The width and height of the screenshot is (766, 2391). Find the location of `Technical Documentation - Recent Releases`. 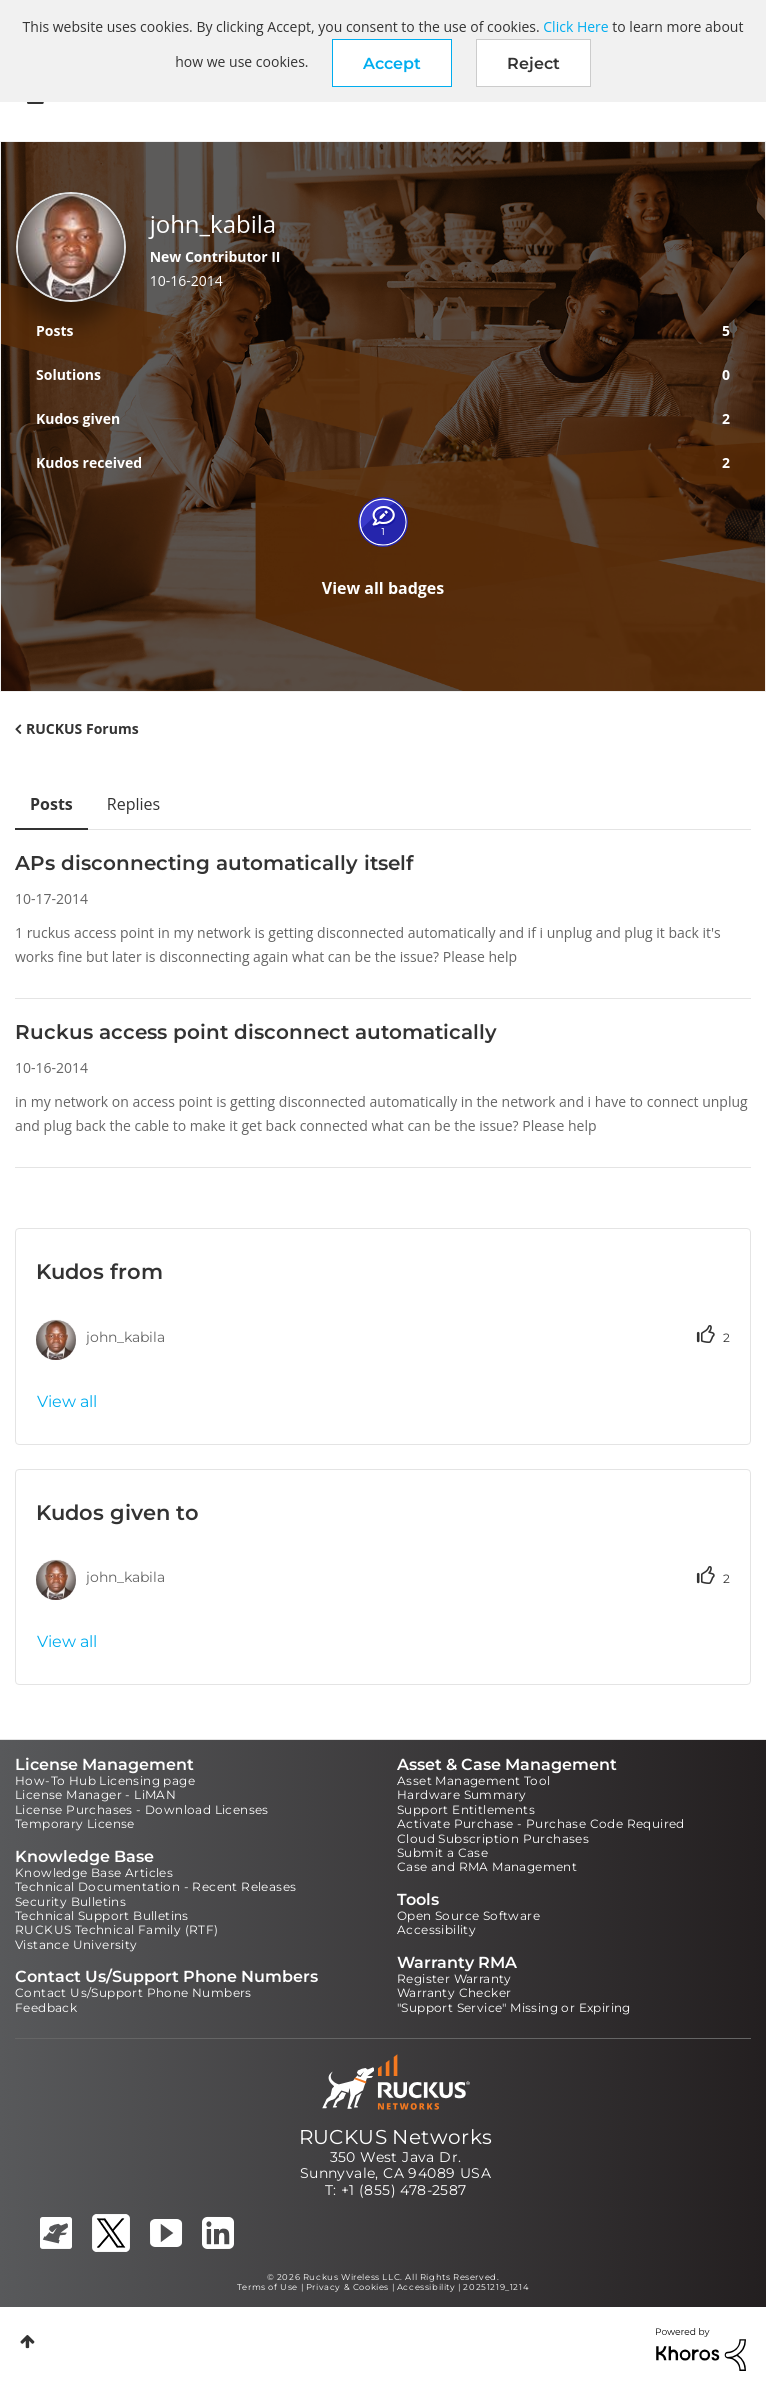

Technical Documentation - Recent Releases is located at coordinates (155, 1886).